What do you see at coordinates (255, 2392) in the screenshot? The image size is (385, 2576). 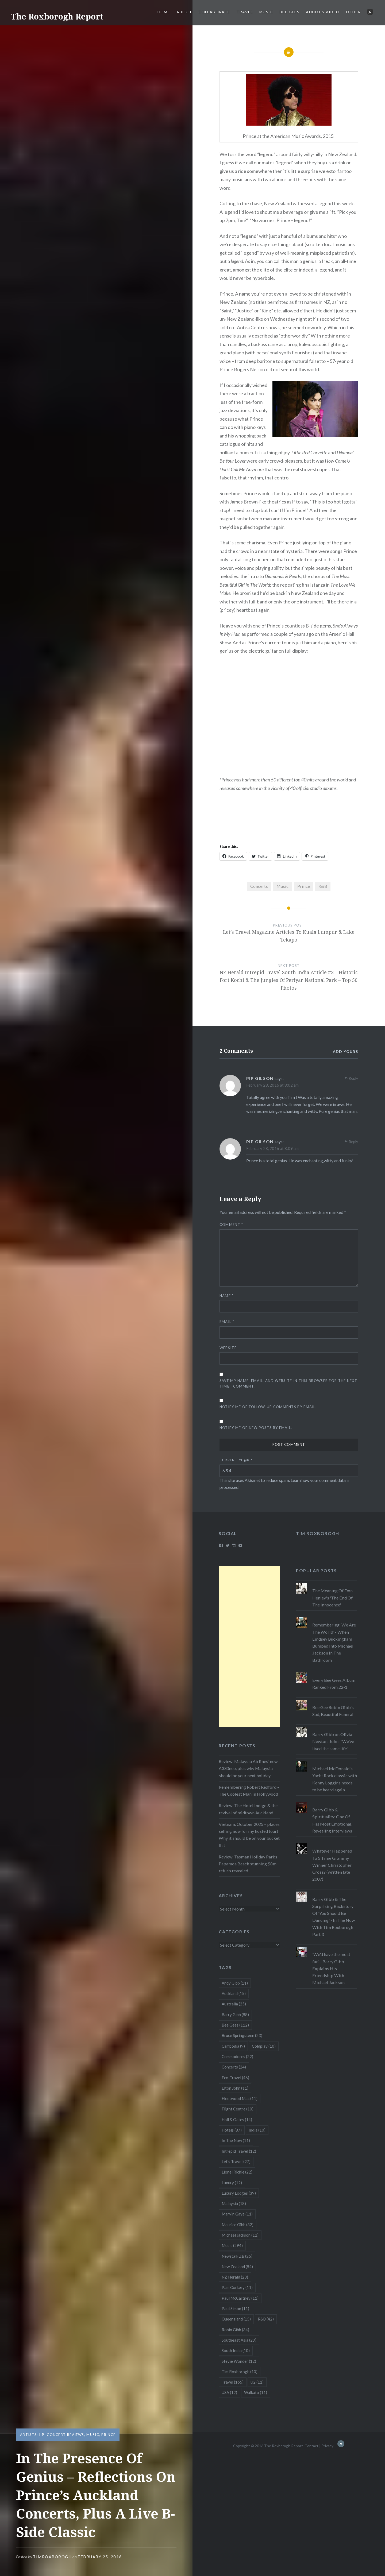 I see `Waikato [Waikato (11 items)]` at bounding box center [255, 2392].